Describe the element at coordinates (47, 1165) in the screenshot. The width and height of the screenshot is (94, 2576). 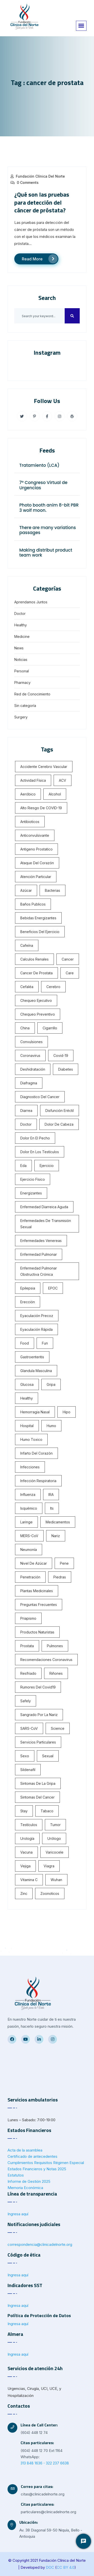
I see `ejercicio [ejercicio (2 elementos)]` at that location.